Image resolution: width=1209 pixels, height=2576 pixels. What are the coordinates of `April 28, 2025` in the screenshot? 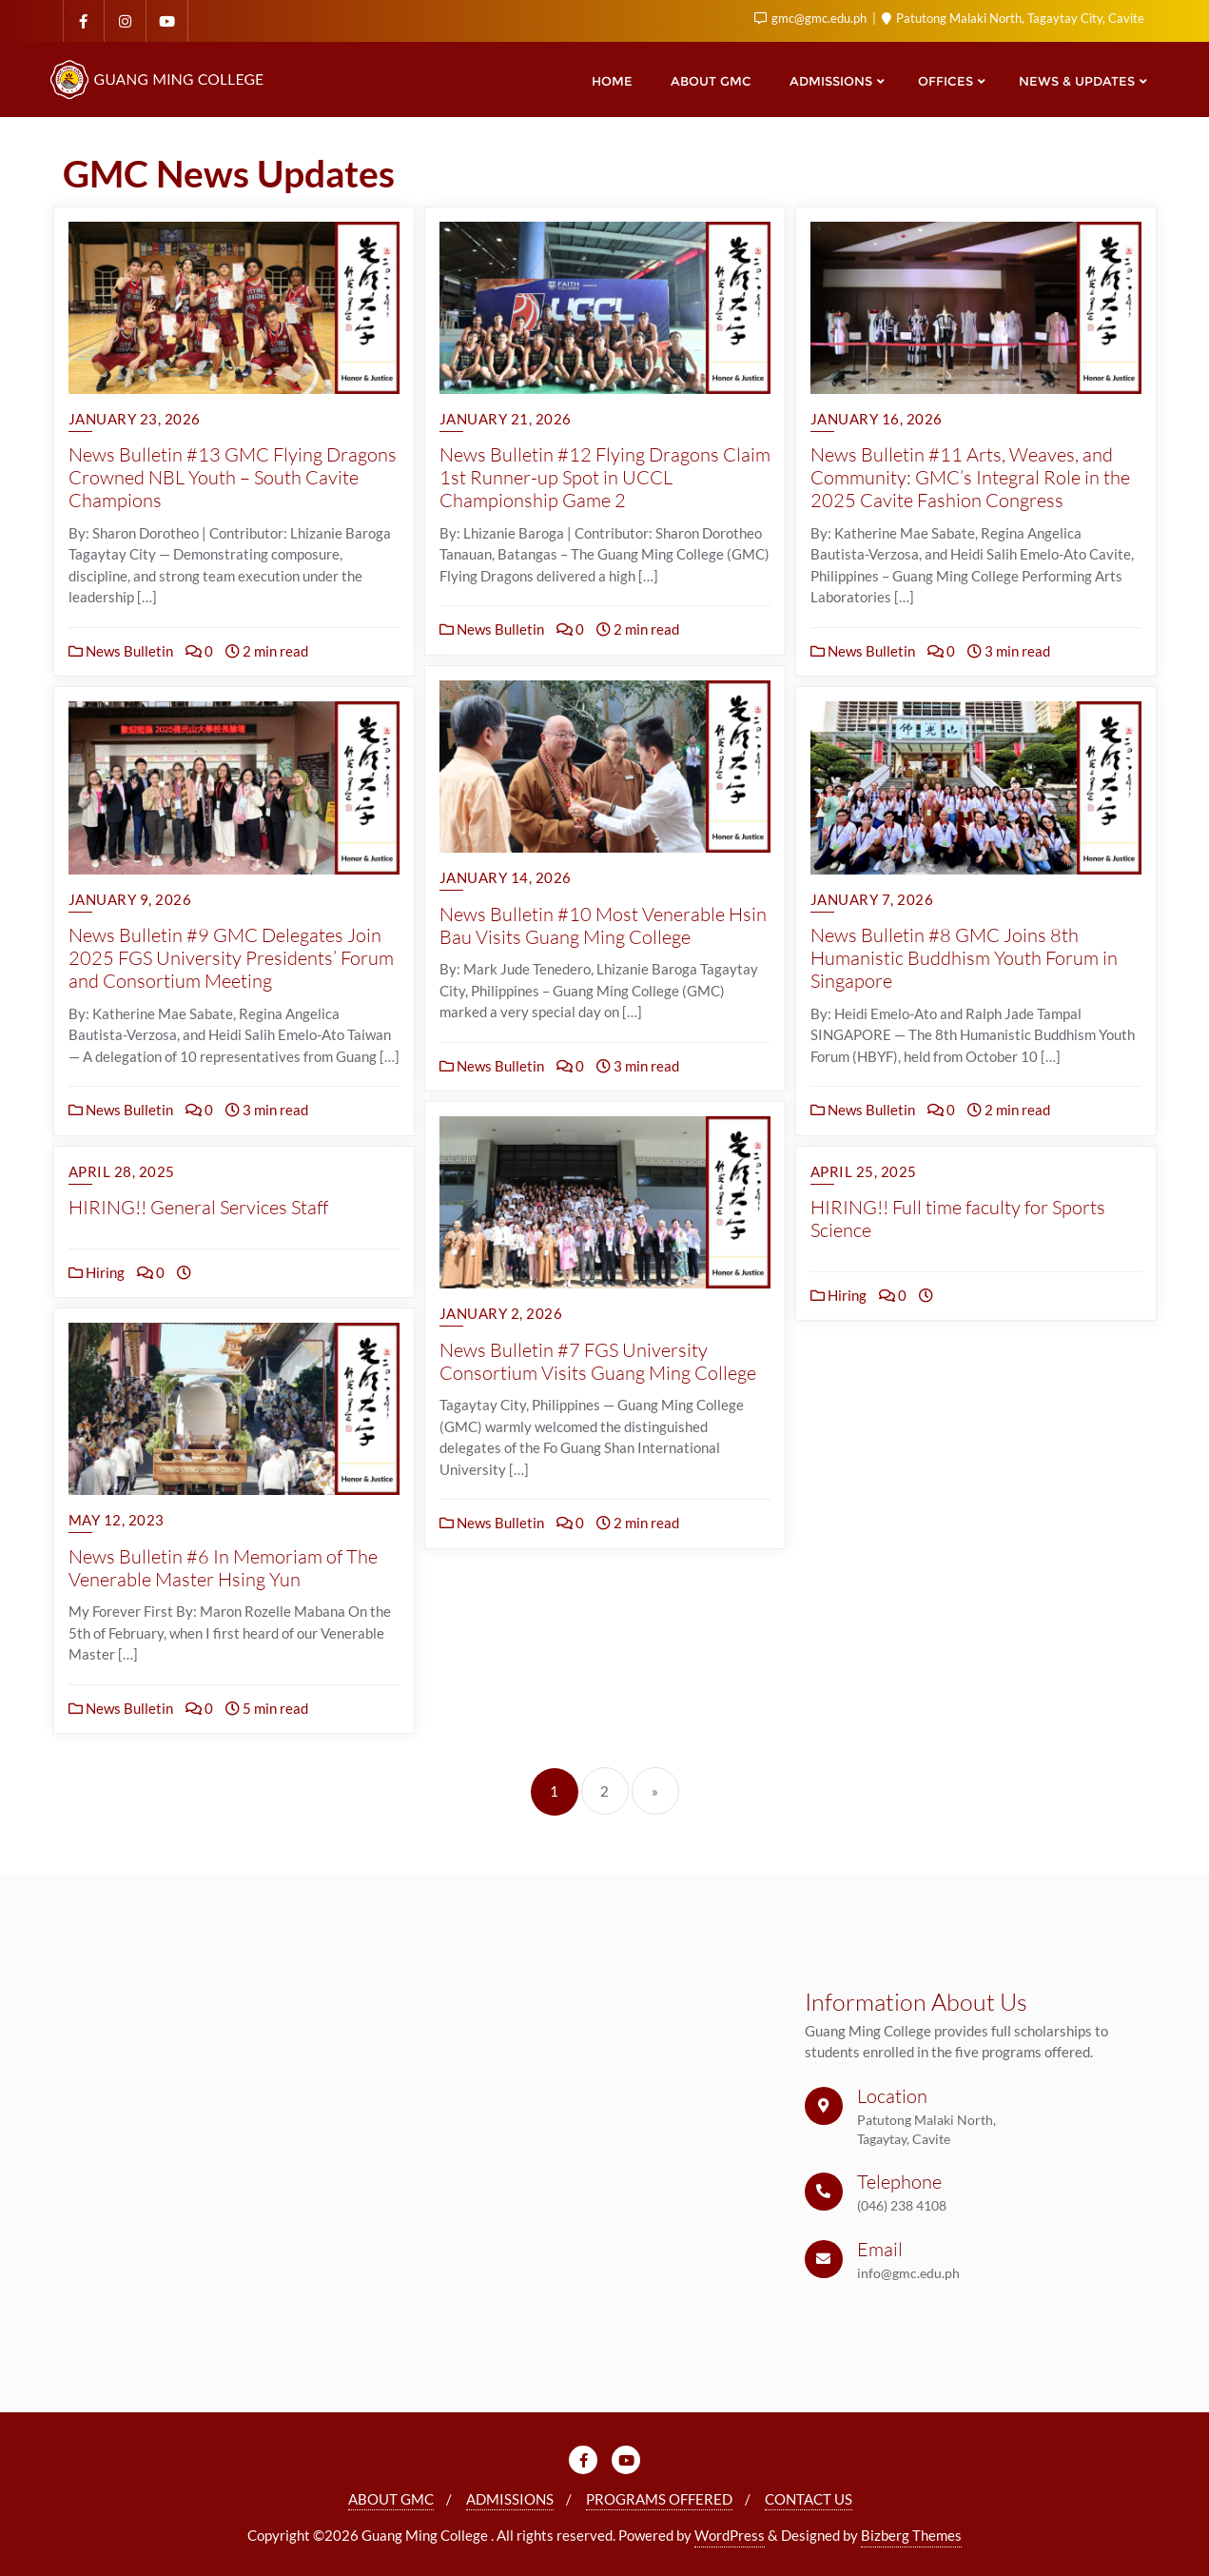 It's located at (121, 1171).